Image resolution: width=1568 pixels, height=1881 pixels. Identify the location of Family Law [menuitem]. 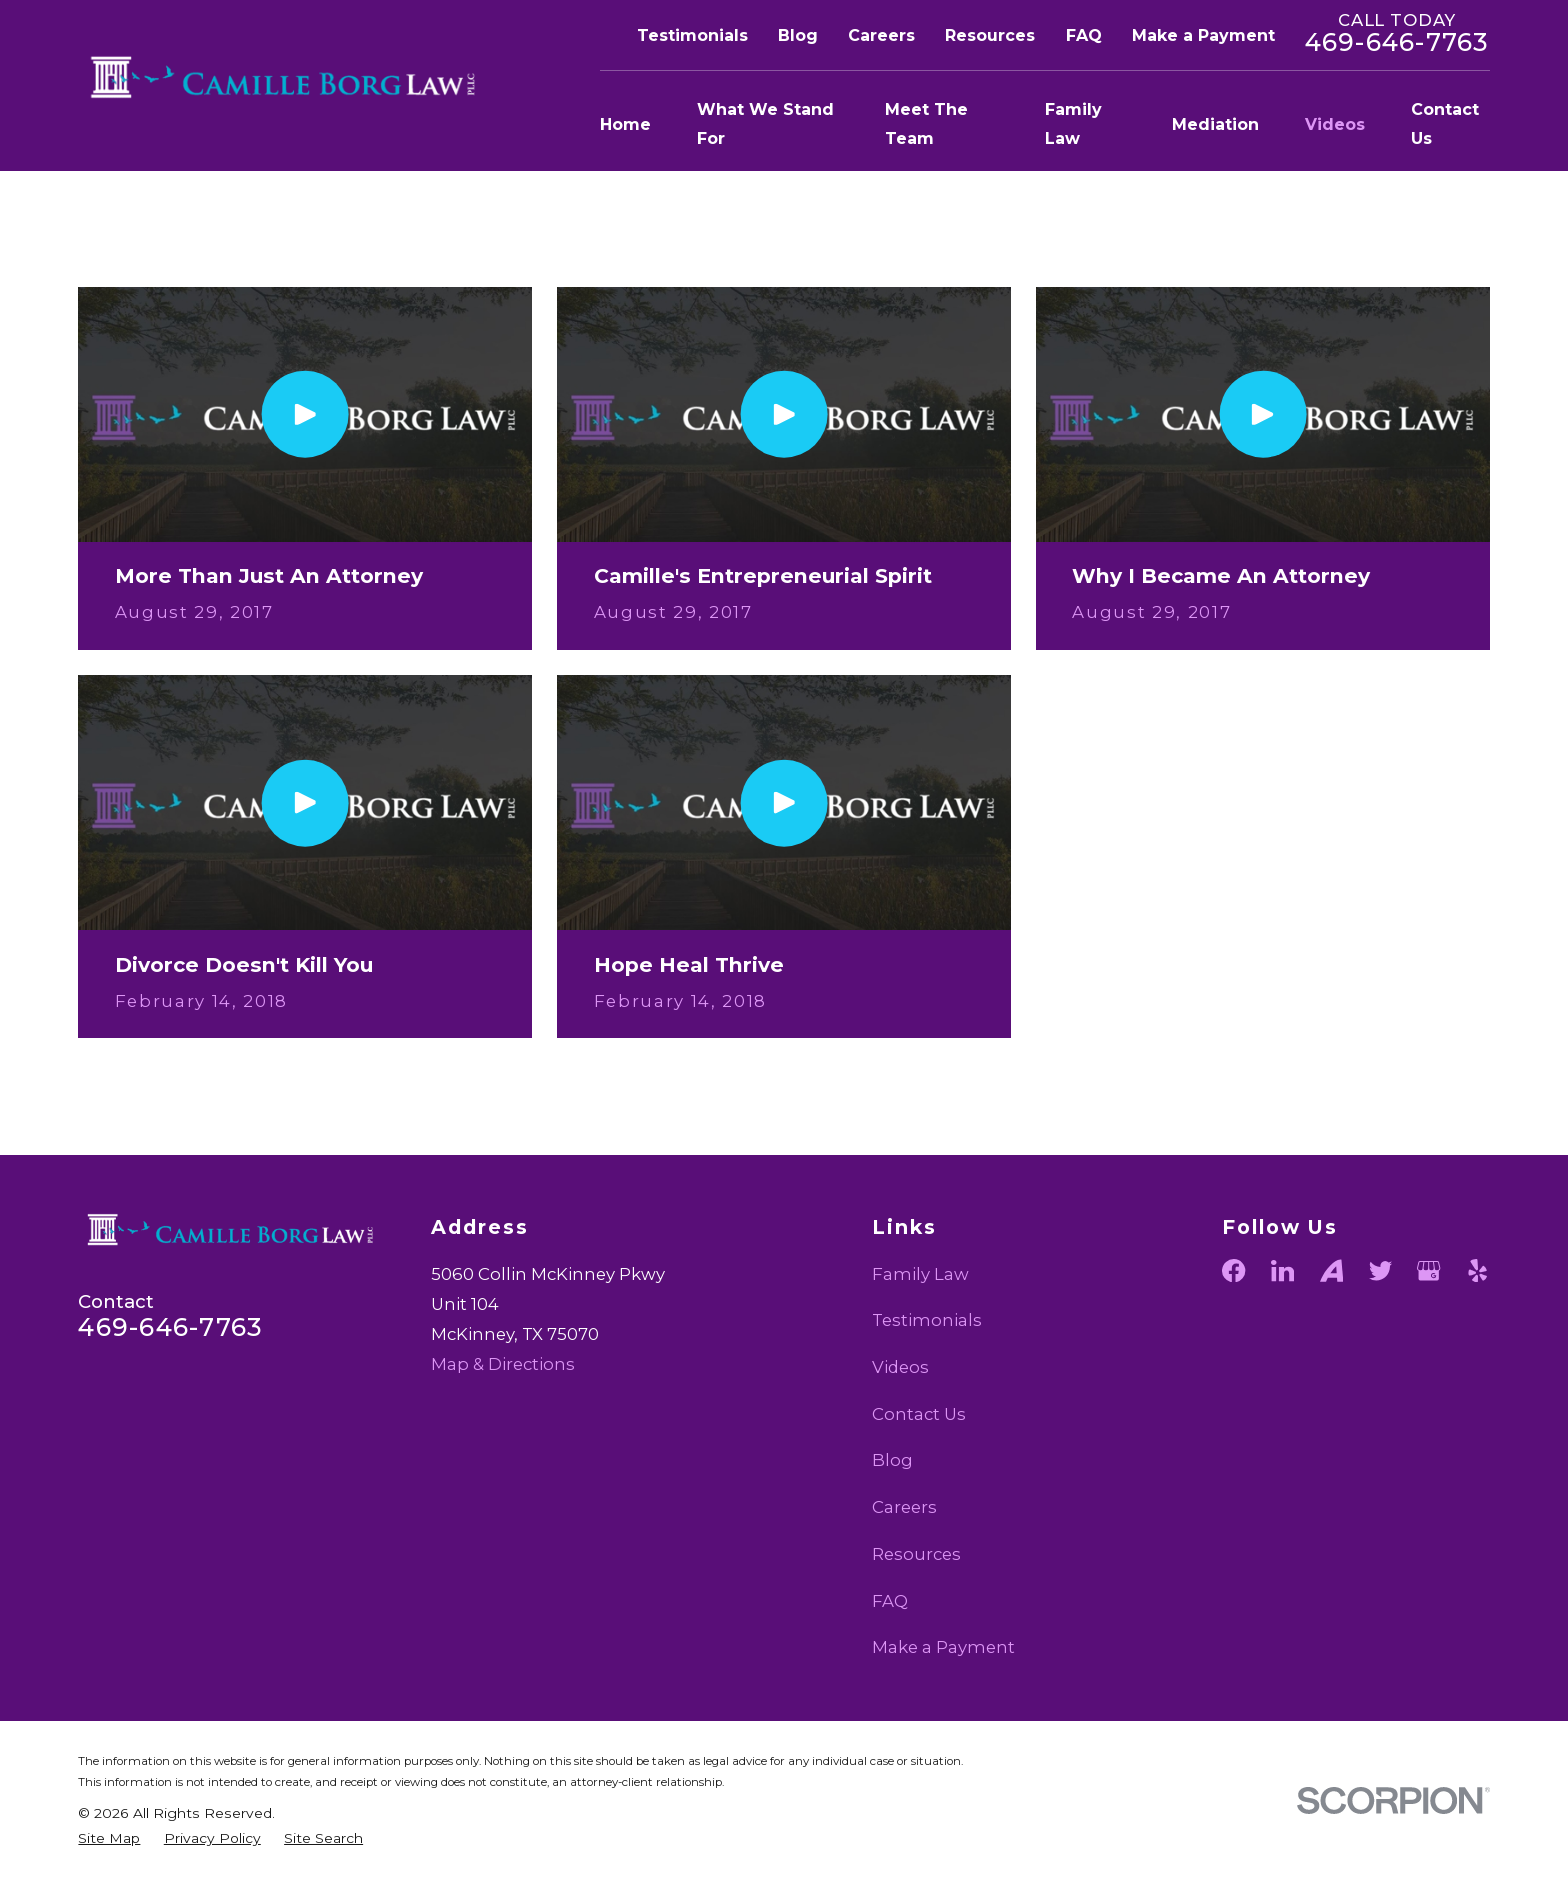
(1073, 124).